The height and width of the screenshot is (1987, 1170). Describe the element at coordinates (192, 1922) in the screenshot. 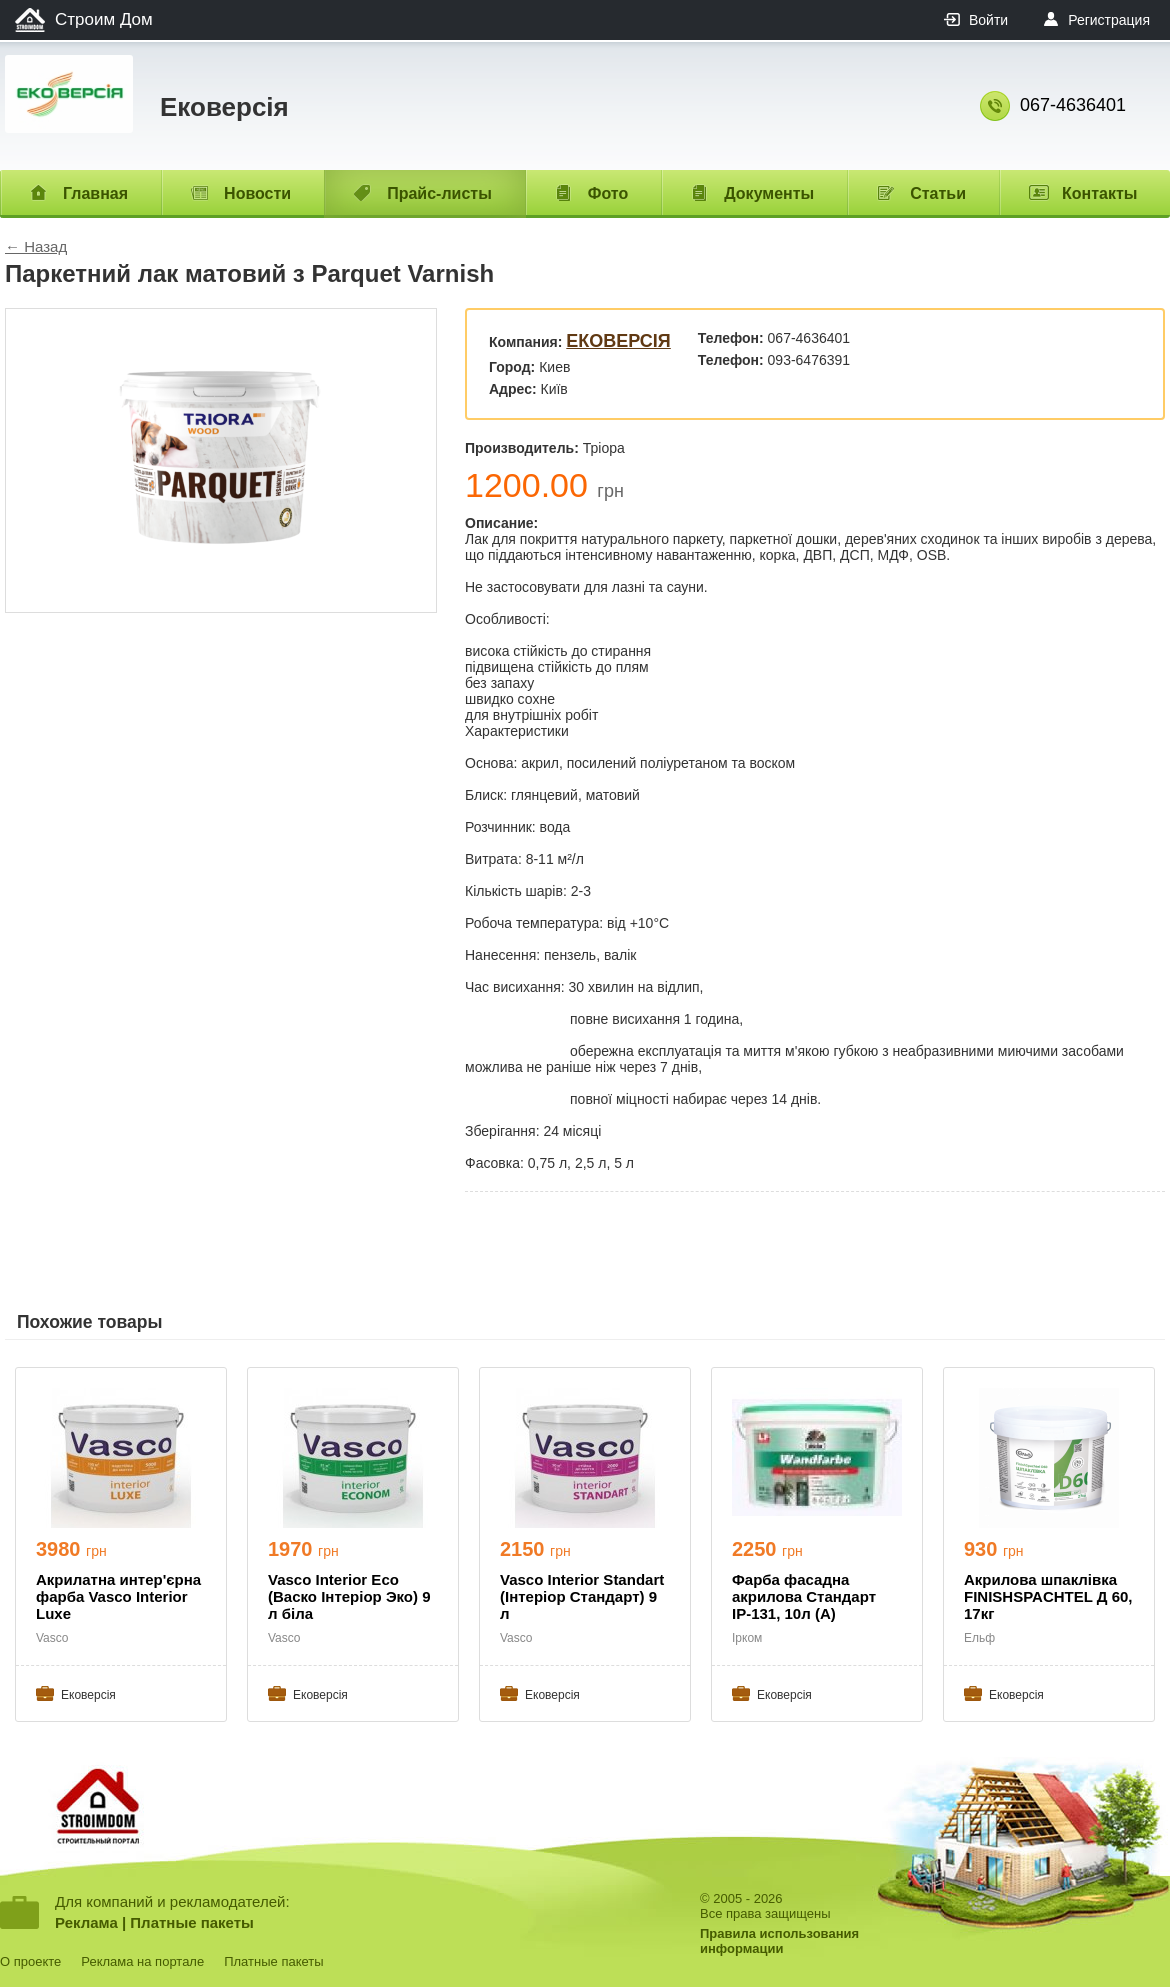

I see `Платные пакеты` at that location.